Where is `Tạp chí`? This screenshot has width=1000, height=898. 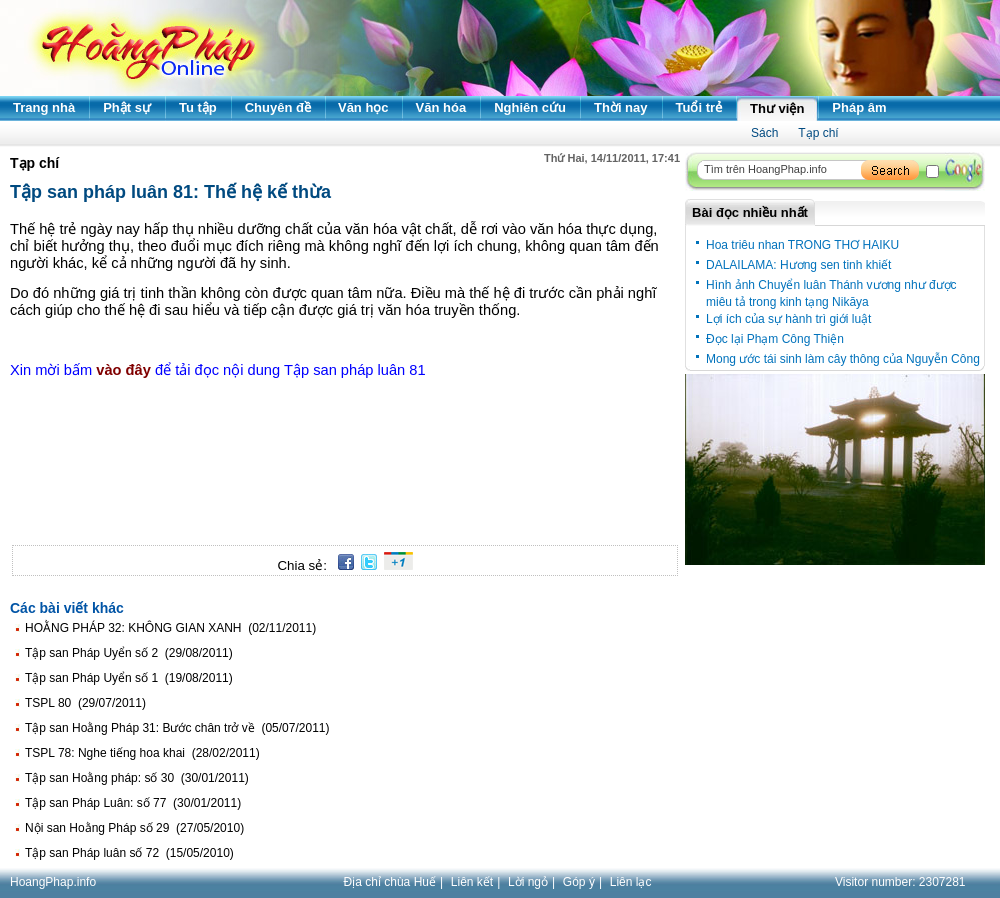 Tạp chí is located at coordinates (818, 133).